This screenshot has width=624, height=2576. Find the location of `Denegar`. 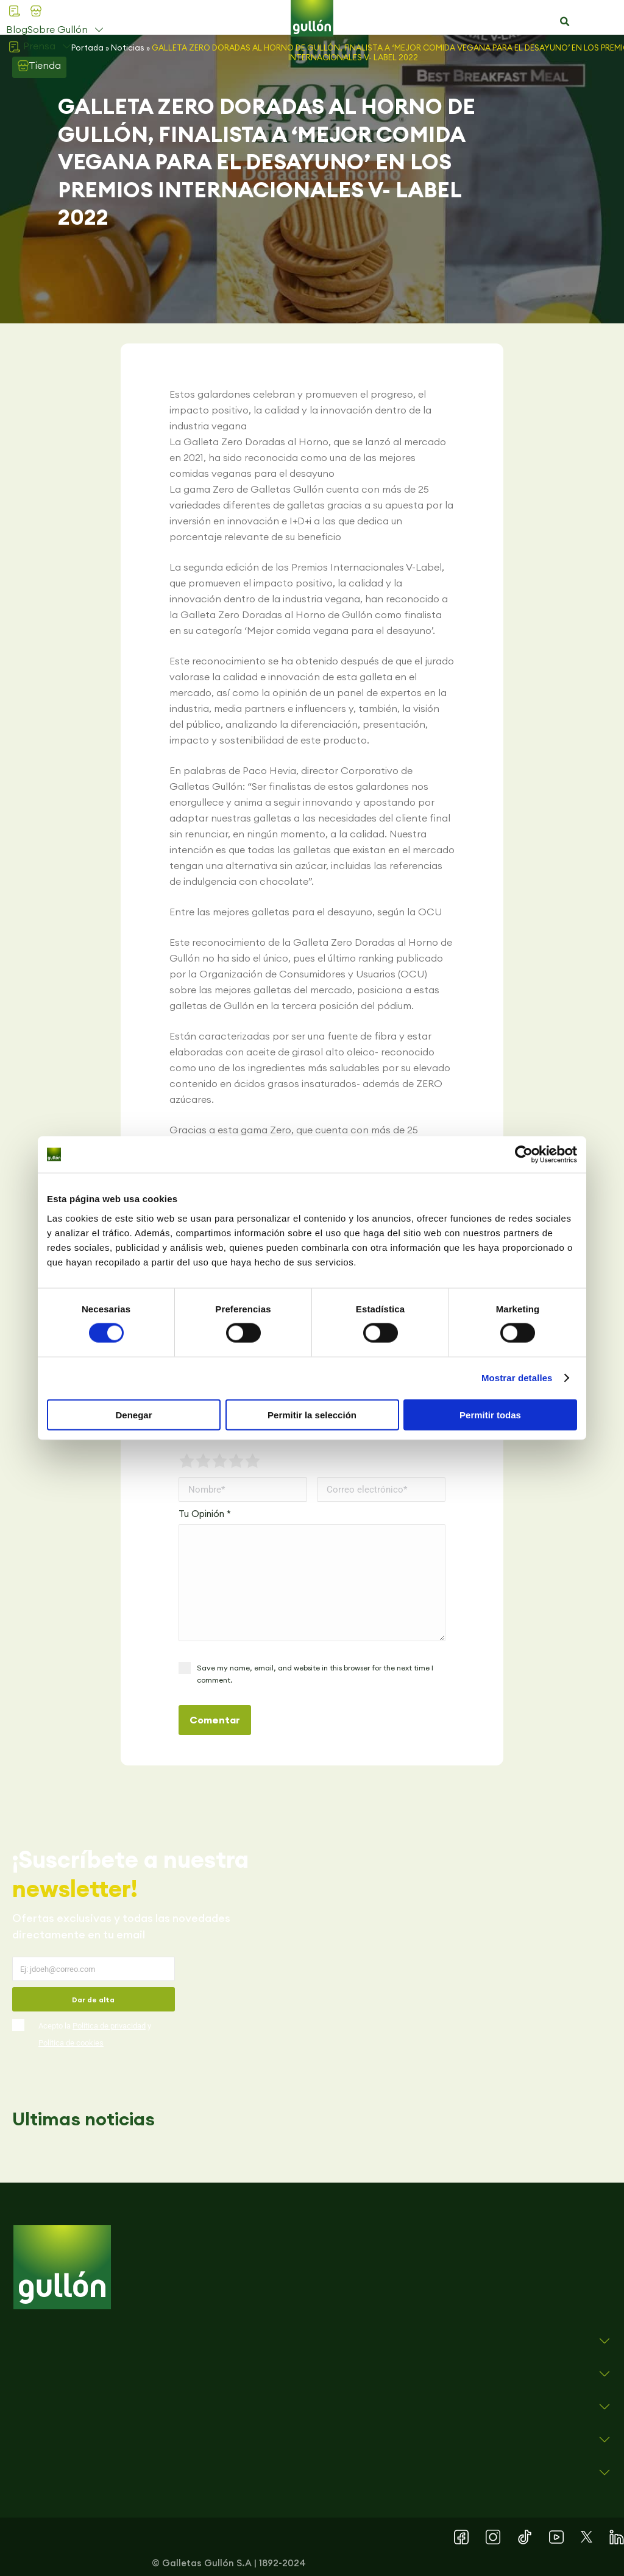

Denegar is located at coordinates (133, 1414).